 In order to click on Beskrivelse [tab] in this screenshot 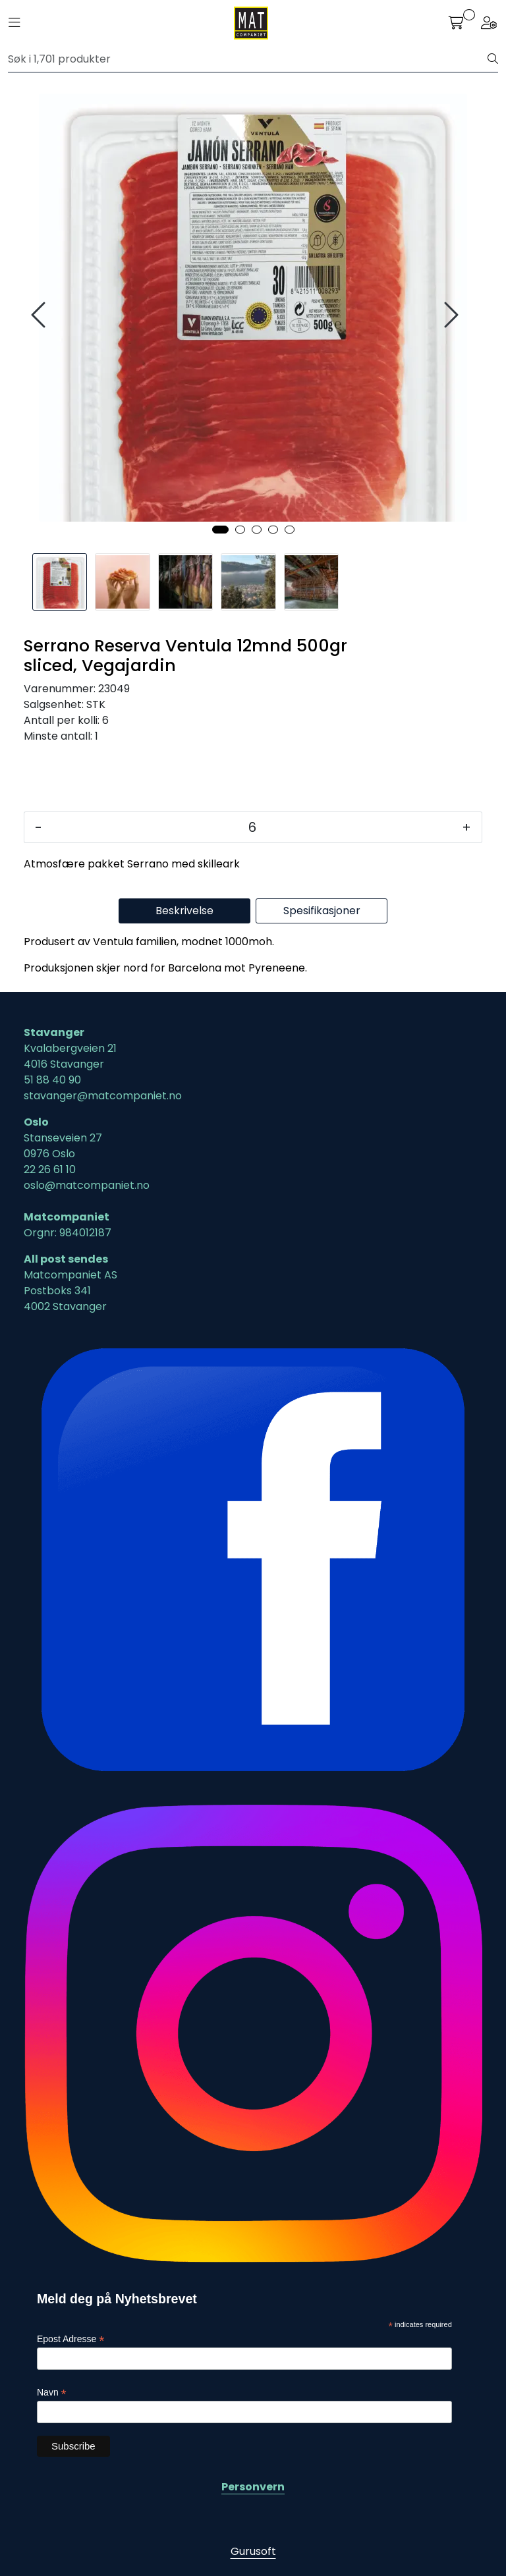, I will do `click(184, 910)`.